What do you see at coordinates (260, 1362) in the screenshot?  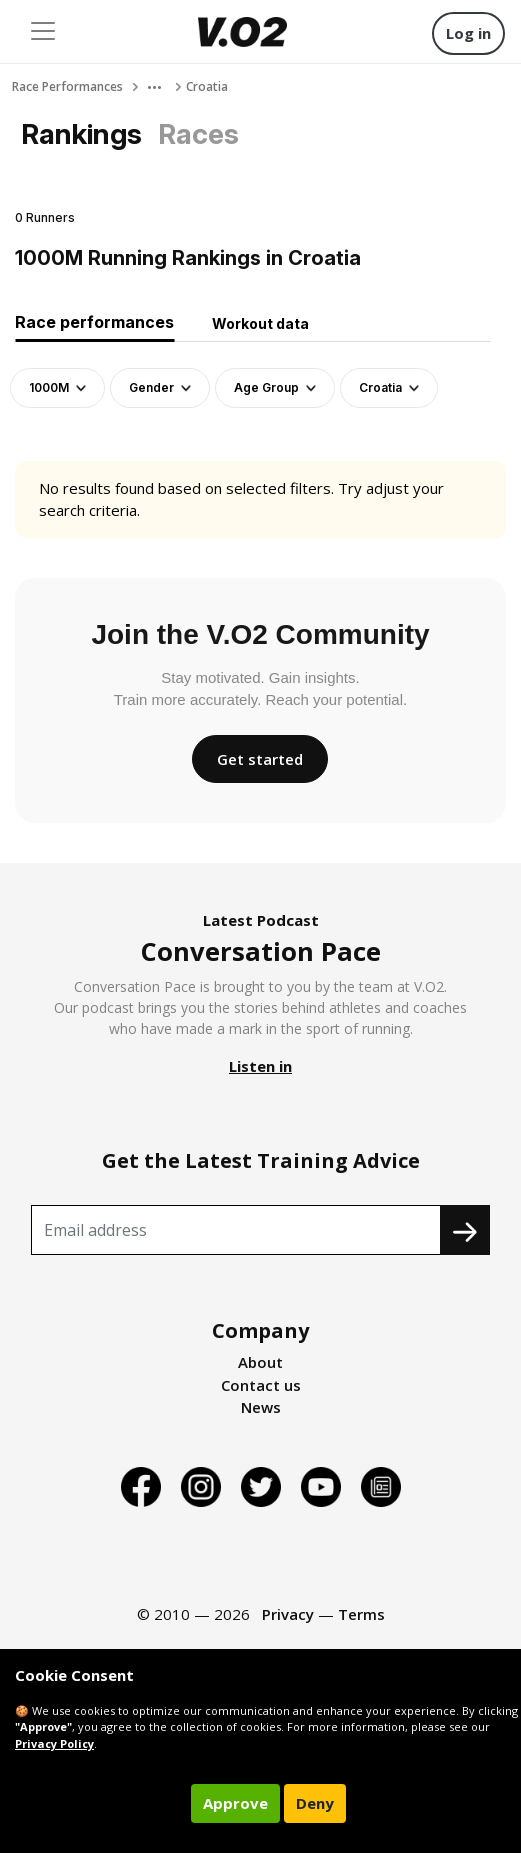 I see `About` at bounding box center [260, 1362].